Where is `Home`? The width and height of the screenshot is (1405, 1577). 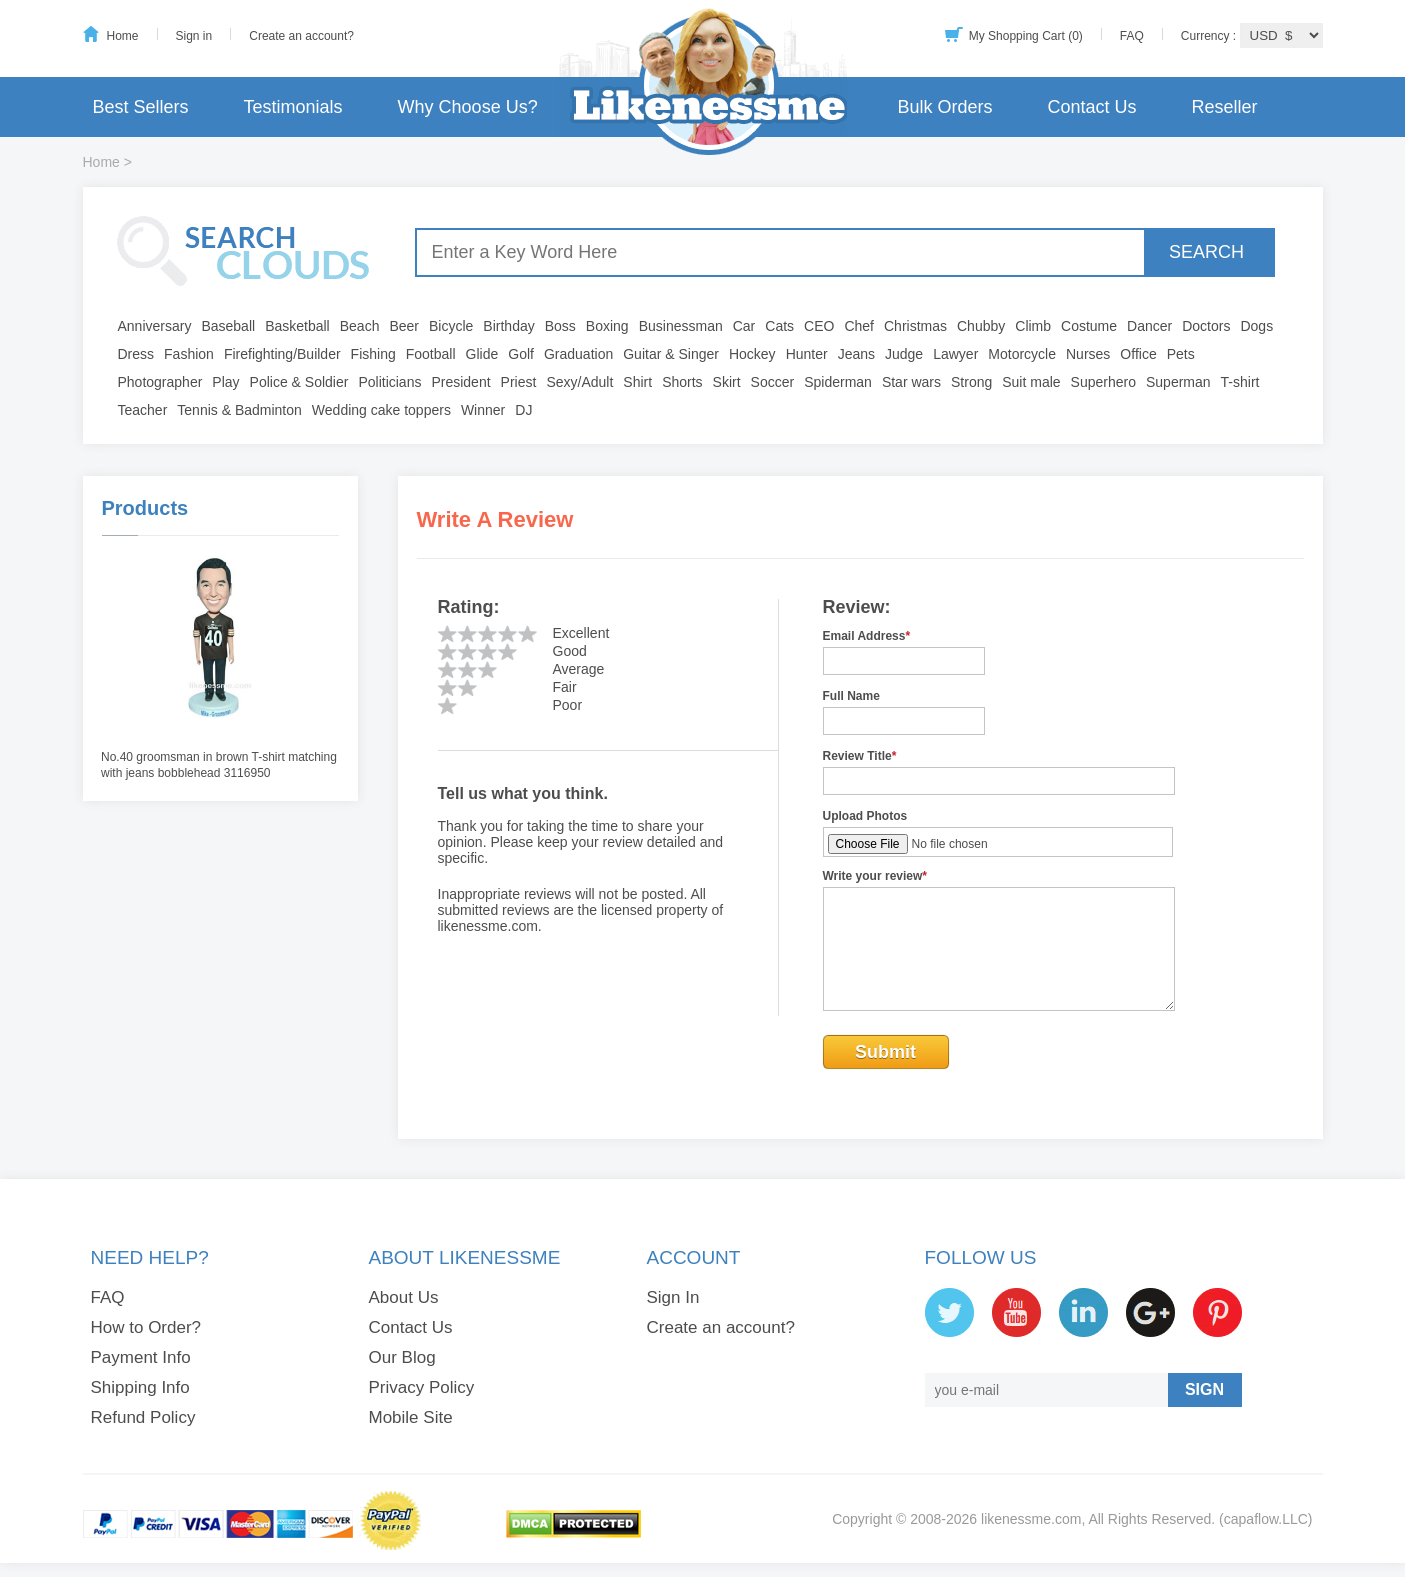
Home is located at coordinates (123, 36).